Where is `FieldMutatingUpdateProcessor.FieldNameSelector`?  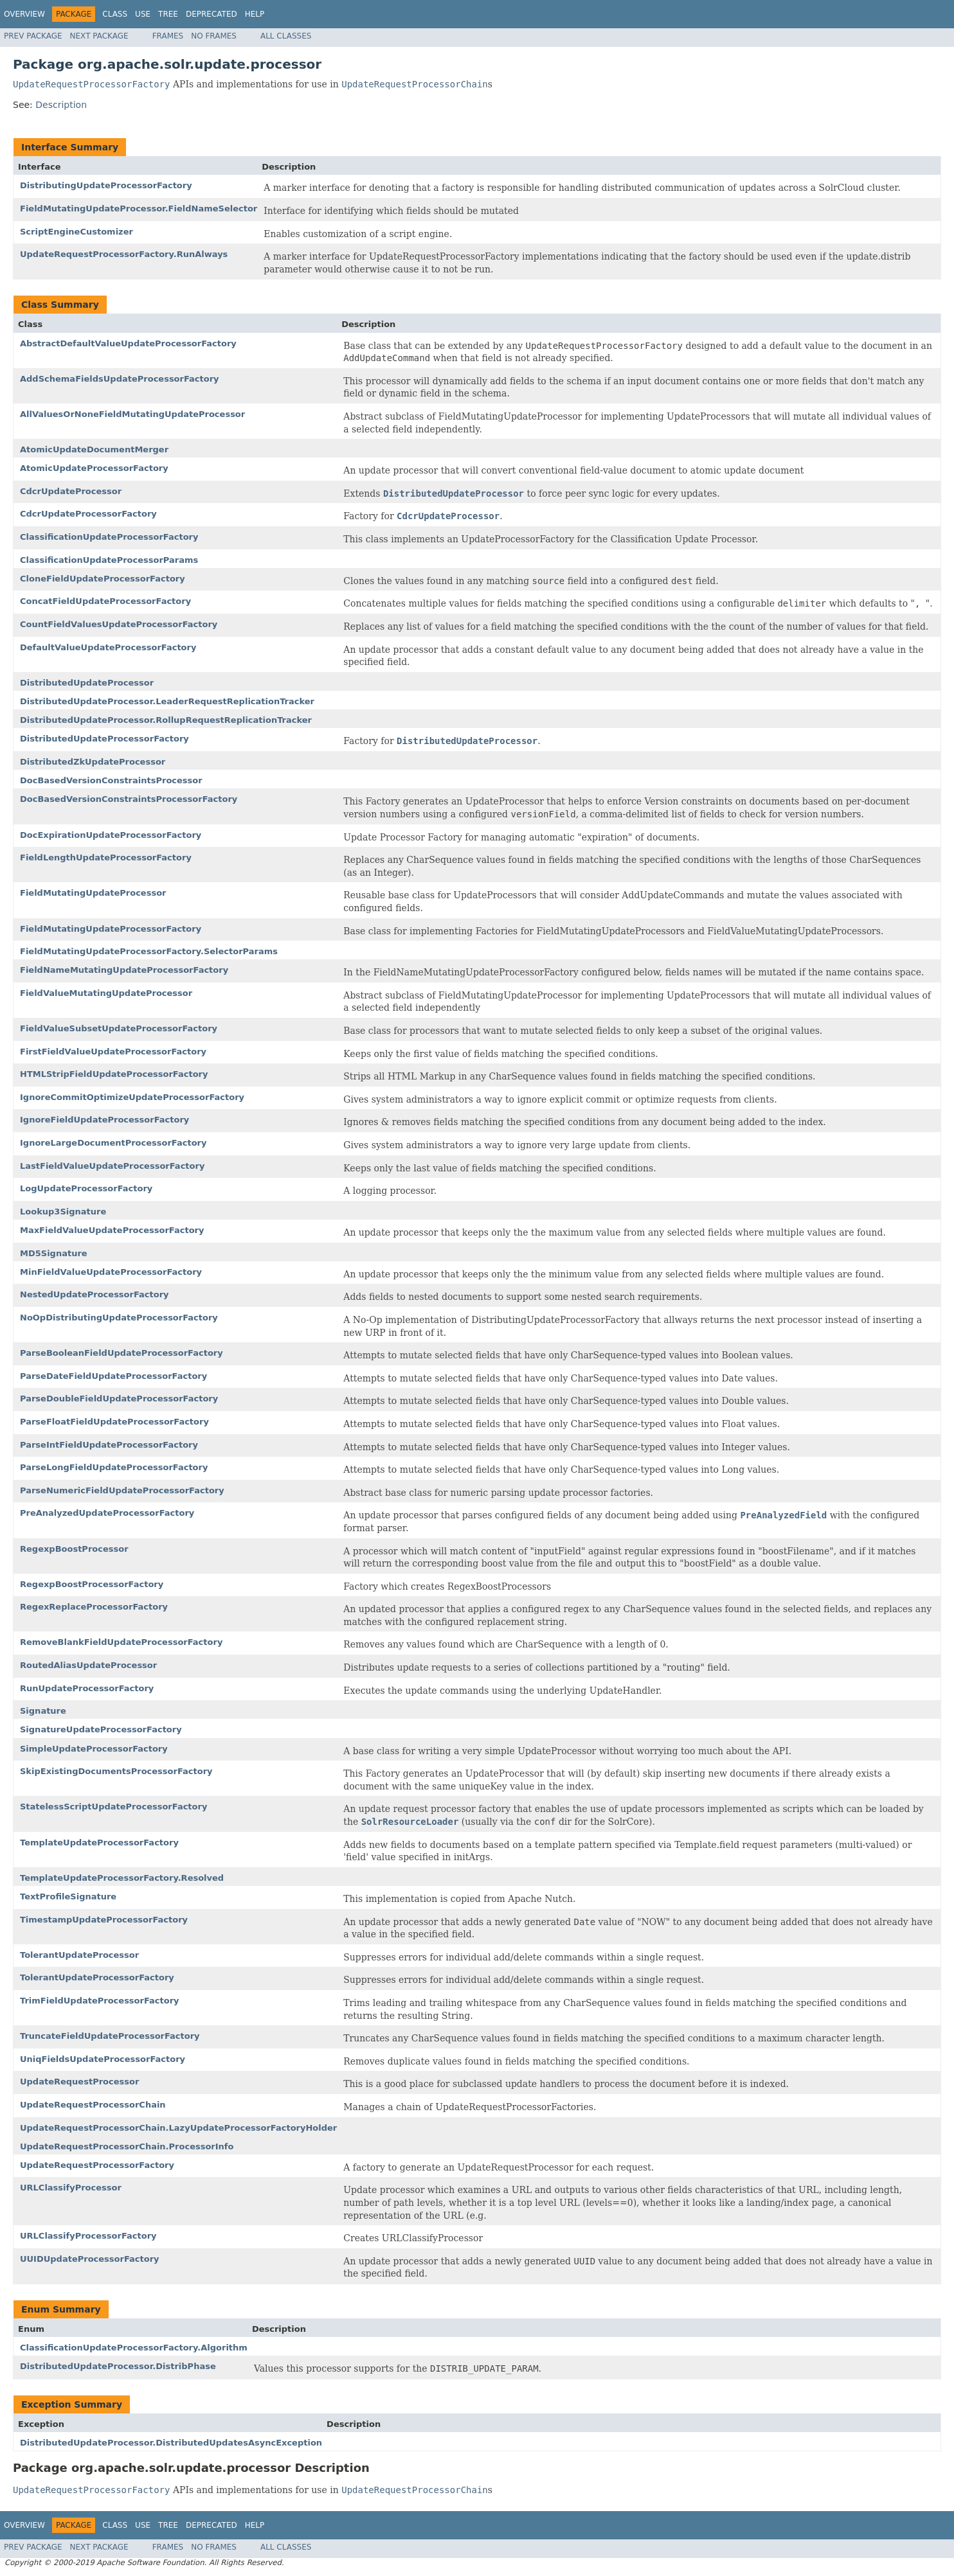 FieldMutatingUpdateProcessor.FieldNameSelector is located at coordinates (138, 208).